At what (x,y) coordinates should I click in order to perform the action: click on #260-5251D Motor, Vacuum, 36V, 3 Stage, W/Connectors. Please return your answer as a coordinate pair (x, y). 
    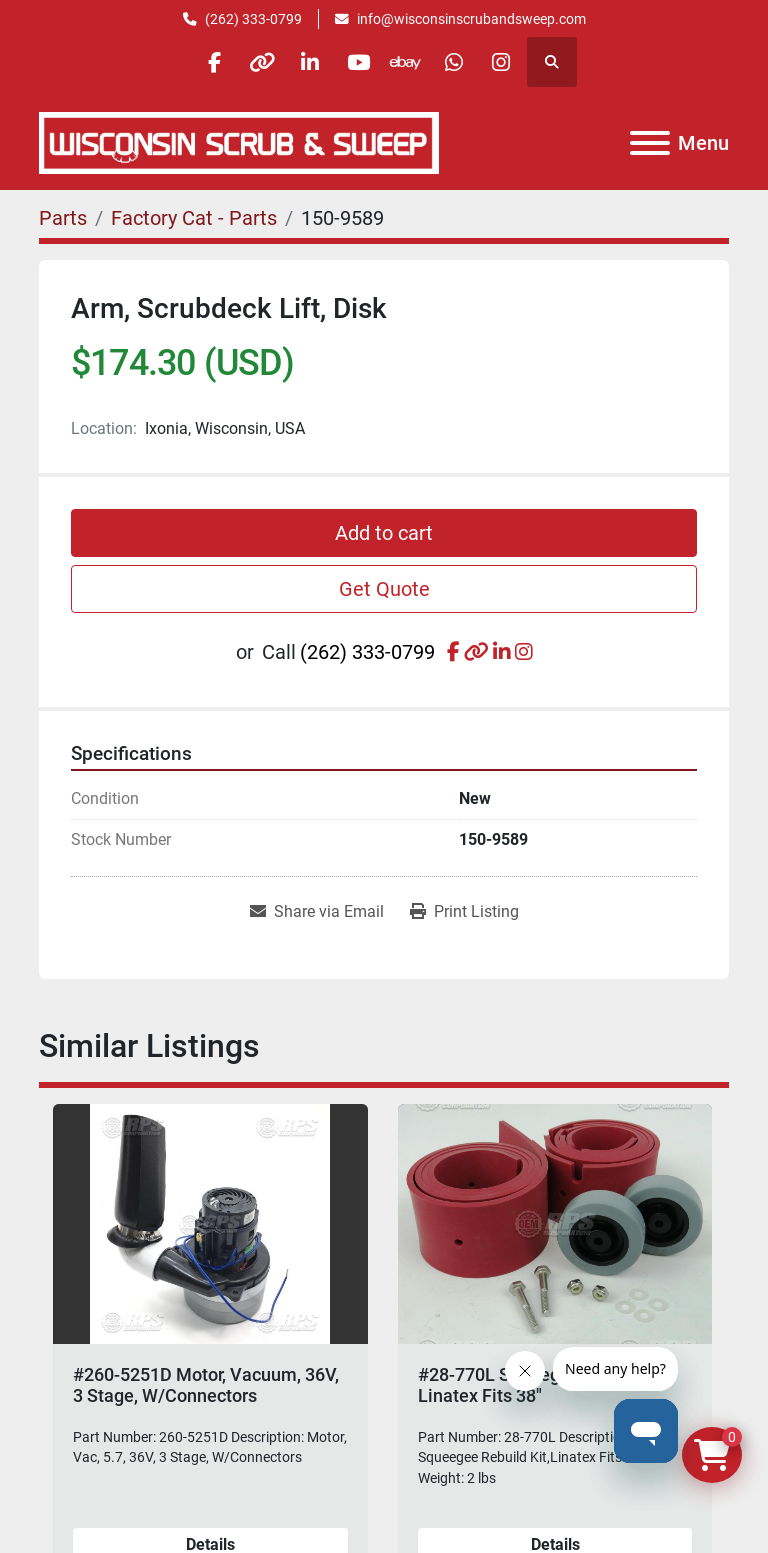
    Looking at the image, I should click on (206, 1385).